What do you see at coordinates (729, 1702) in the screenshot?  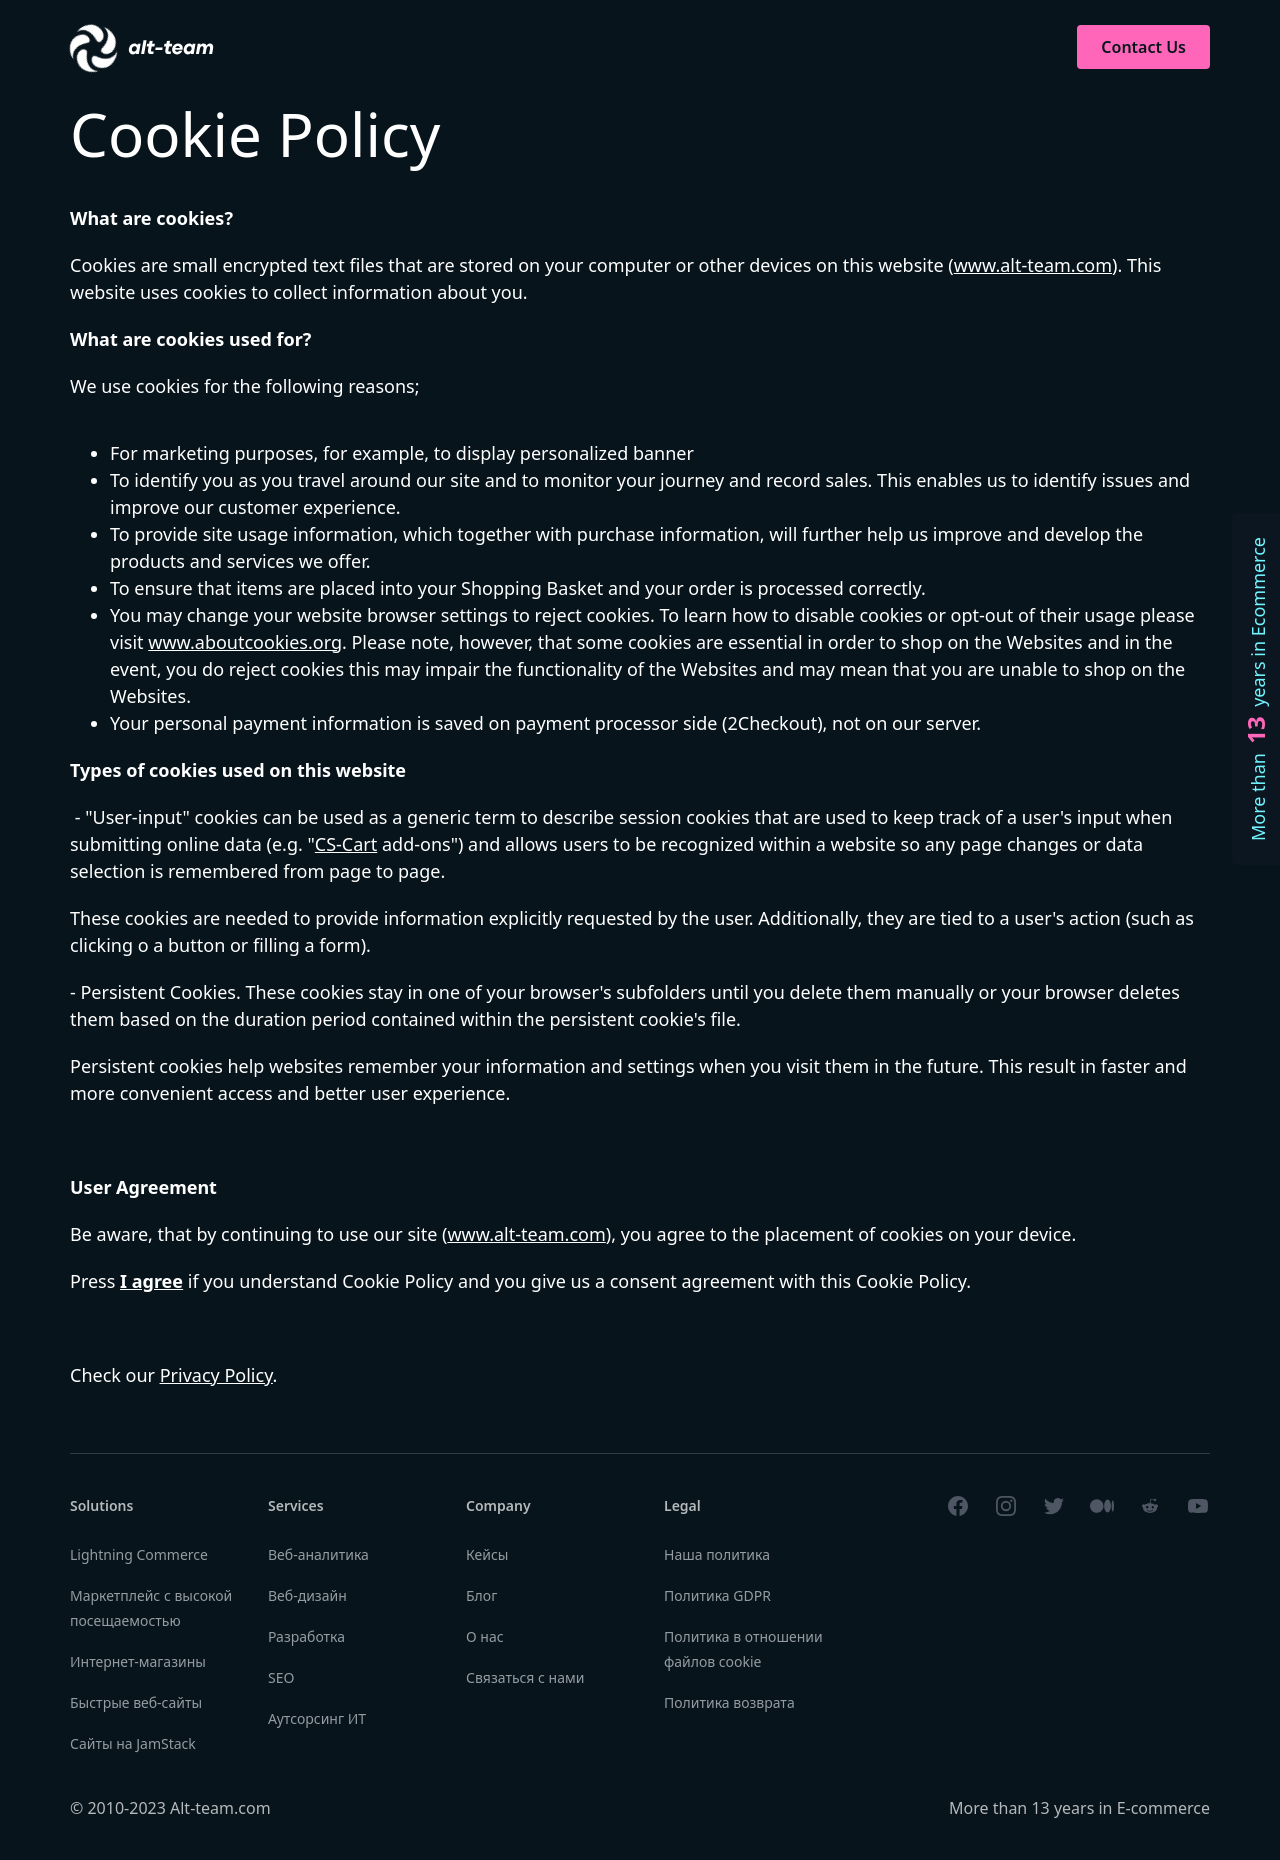 I see `Политика возврата` at bounding box center [729, 1702].